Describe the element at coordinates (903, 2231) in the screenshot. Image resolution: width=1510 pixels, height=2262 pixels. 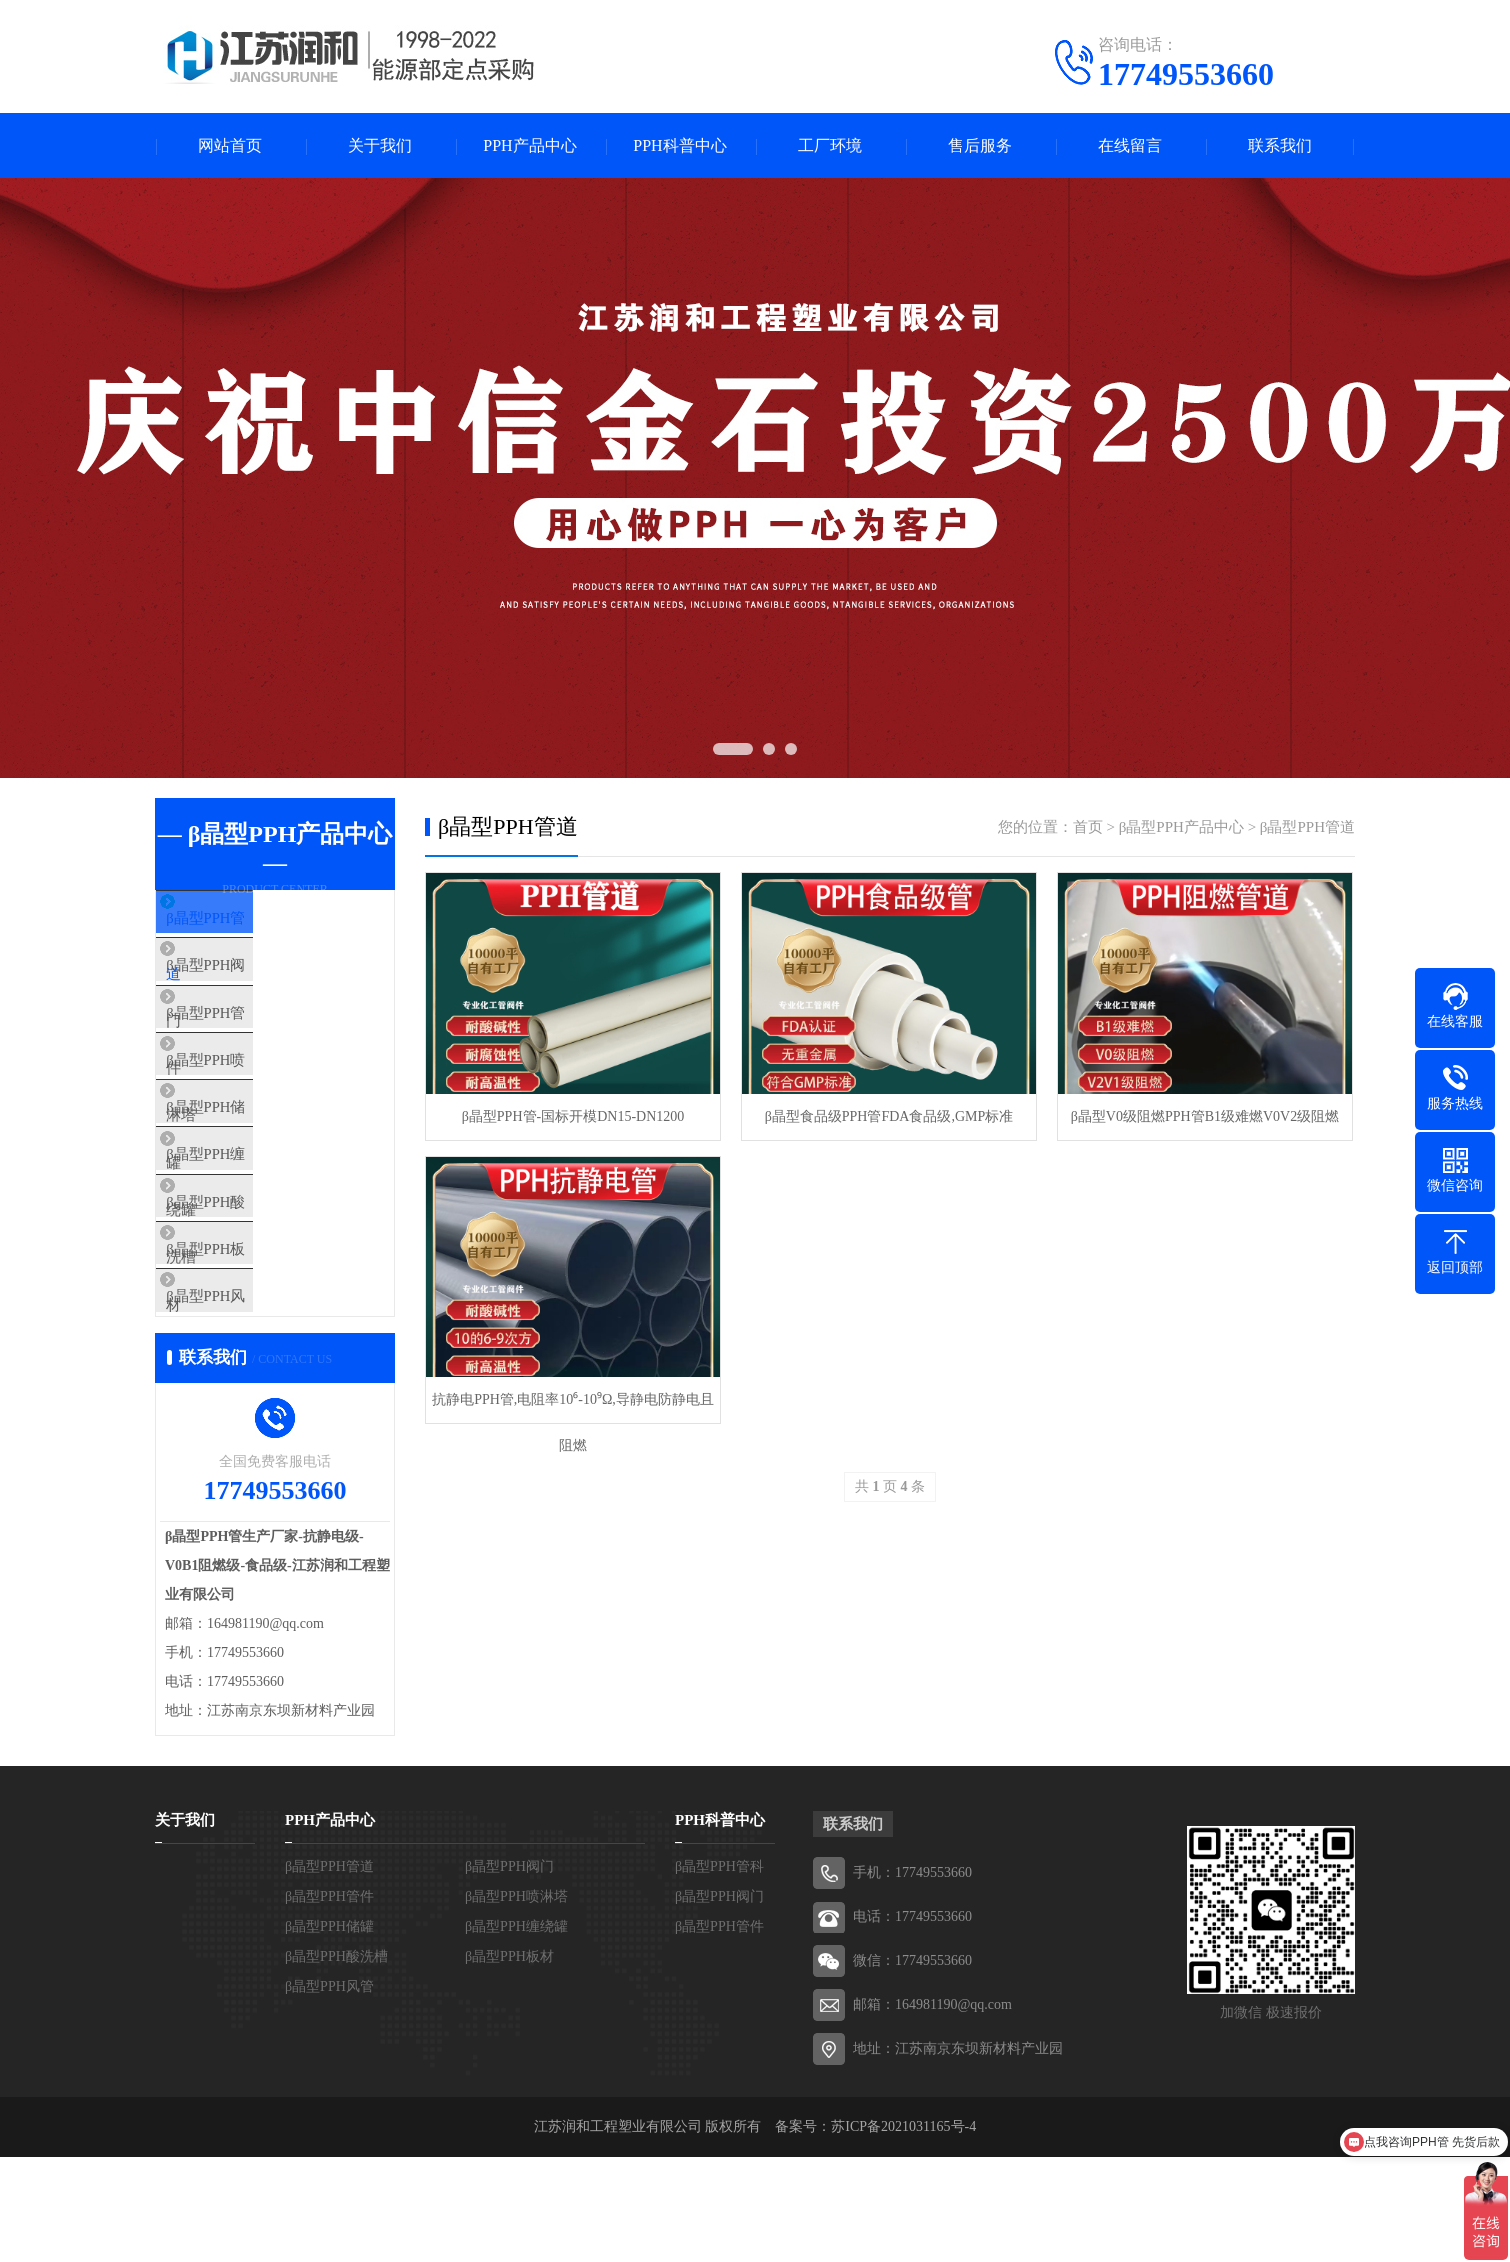
I see `苏ICP备2021031165号-4` at that location.